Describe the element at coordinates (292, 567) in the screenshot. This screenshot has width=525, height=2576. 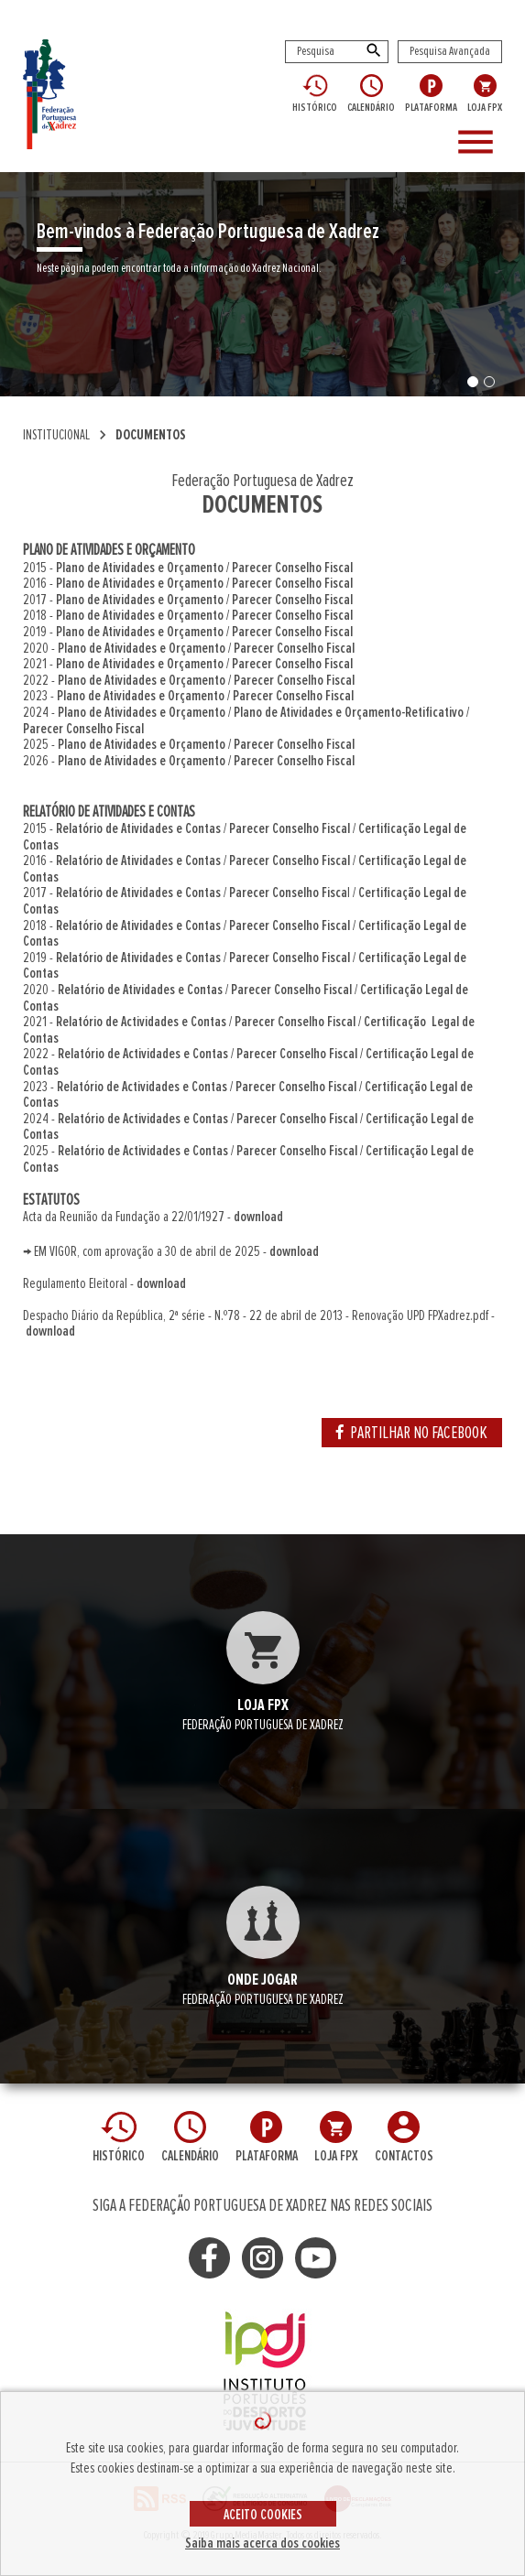
I see `Parecer Conselho Fiscal` at that location.